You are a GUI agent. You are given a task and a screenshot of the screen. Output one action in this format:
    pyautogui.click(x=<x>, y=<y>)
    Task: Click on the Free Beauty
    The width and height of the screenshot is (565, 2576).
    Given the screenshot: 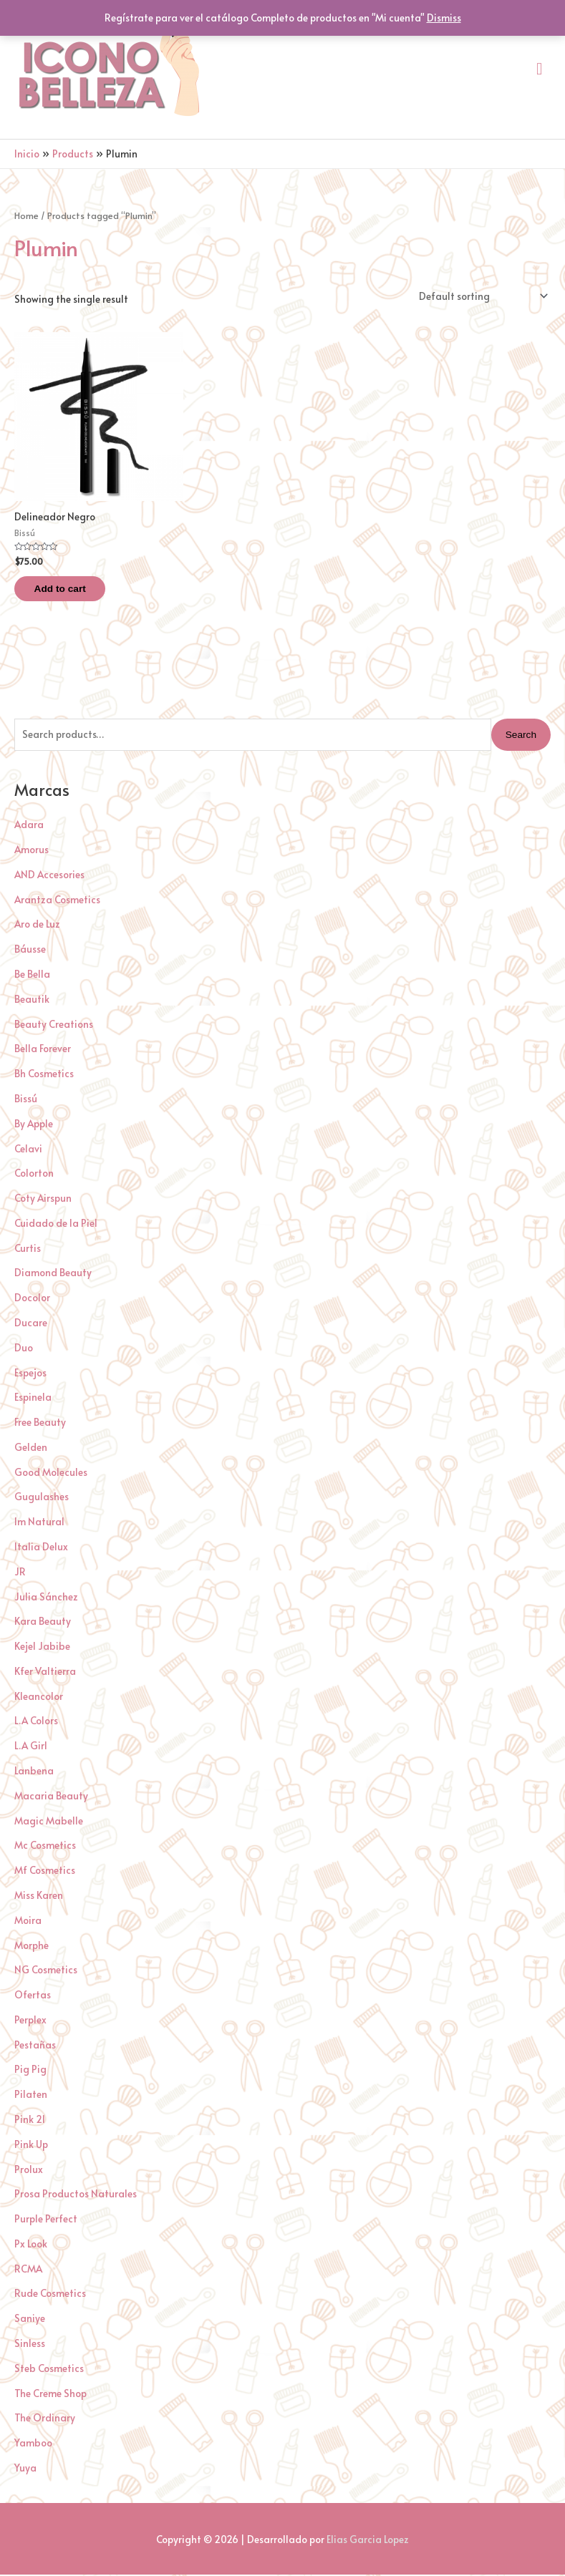 What is the action you would take?
    pyautogui.click(x=40, y=1424)
    